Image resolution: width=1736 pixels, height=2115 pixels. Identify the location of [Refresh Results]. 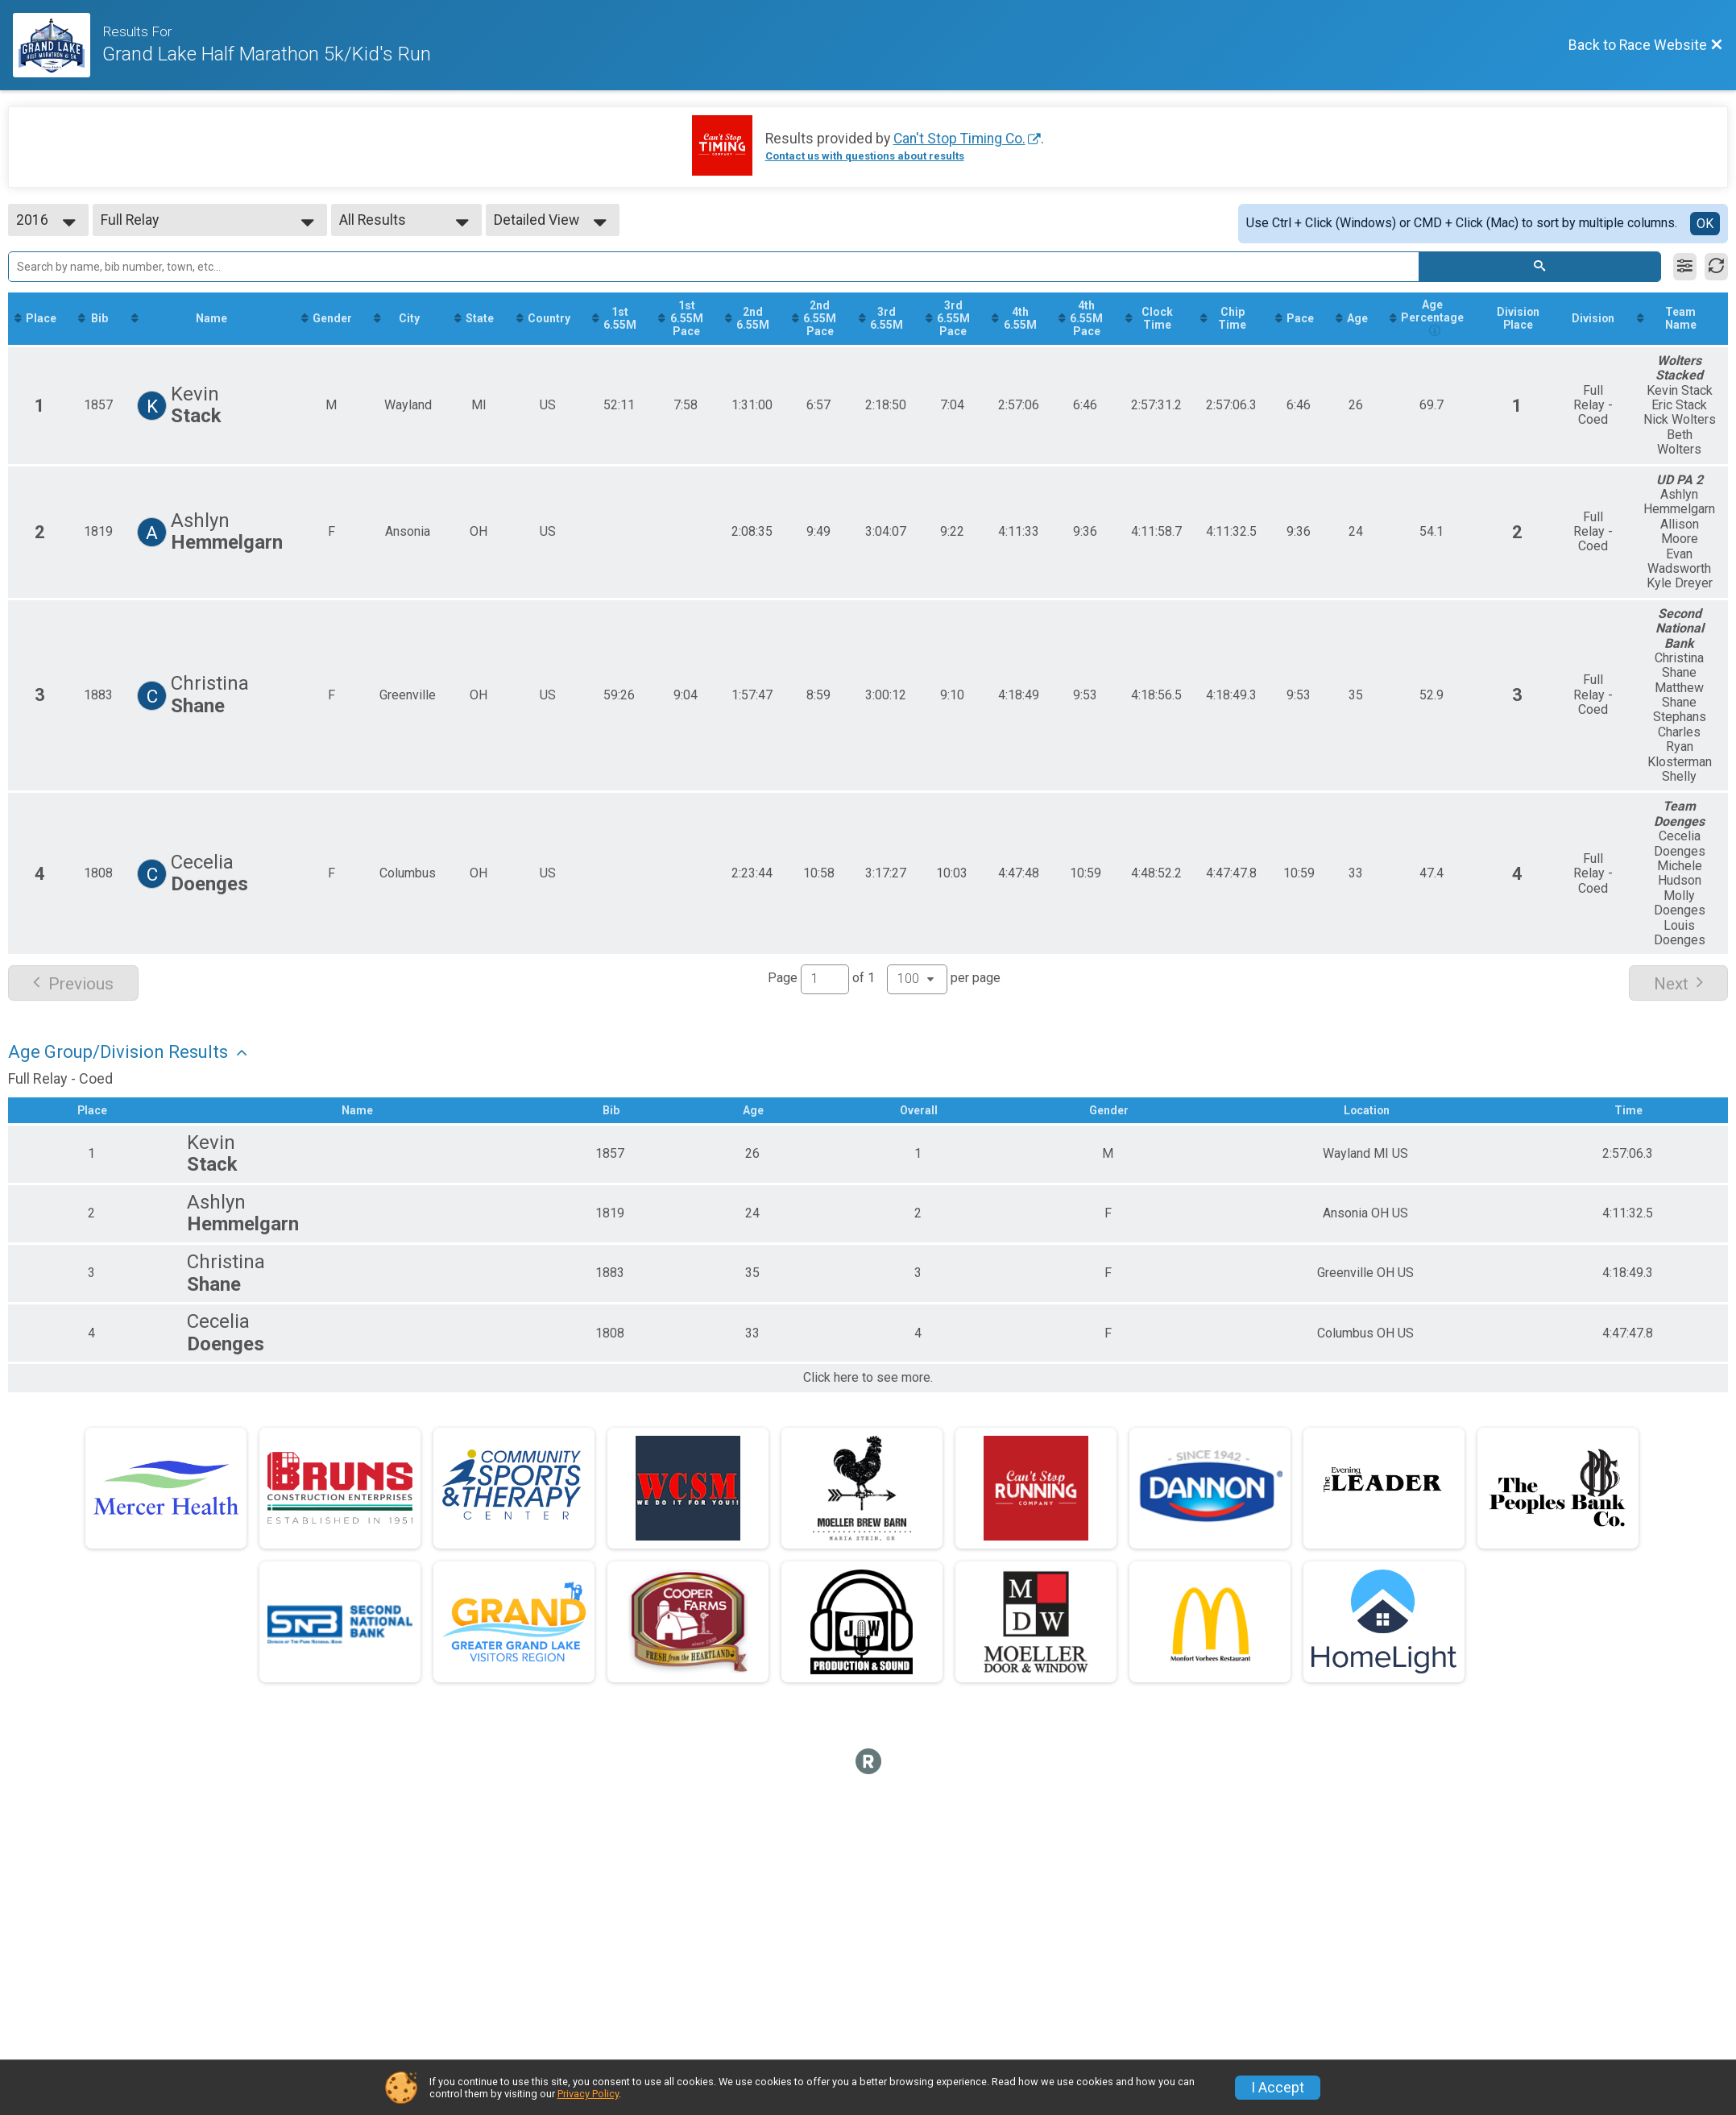
(1716, 266).